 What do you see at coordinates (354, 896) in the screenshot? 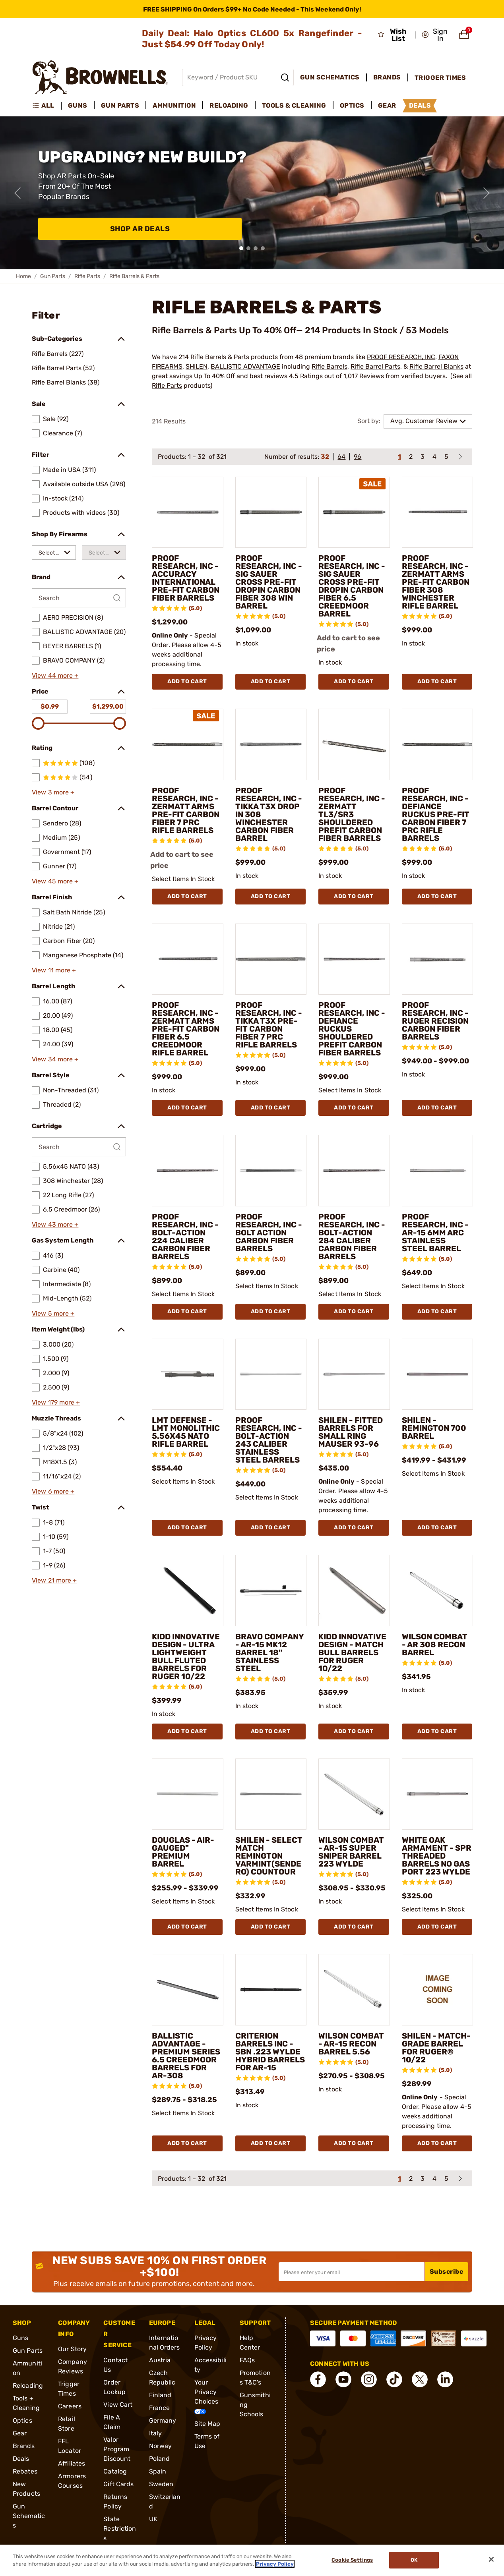
I see `Add To Cart [Add To Cart PROOF RESEARCH, INC - ZERMATT TL3/SR3 SHOULDERED PREFIT CARBON FIBER BARRELS]` at bounding box center [354, 896].